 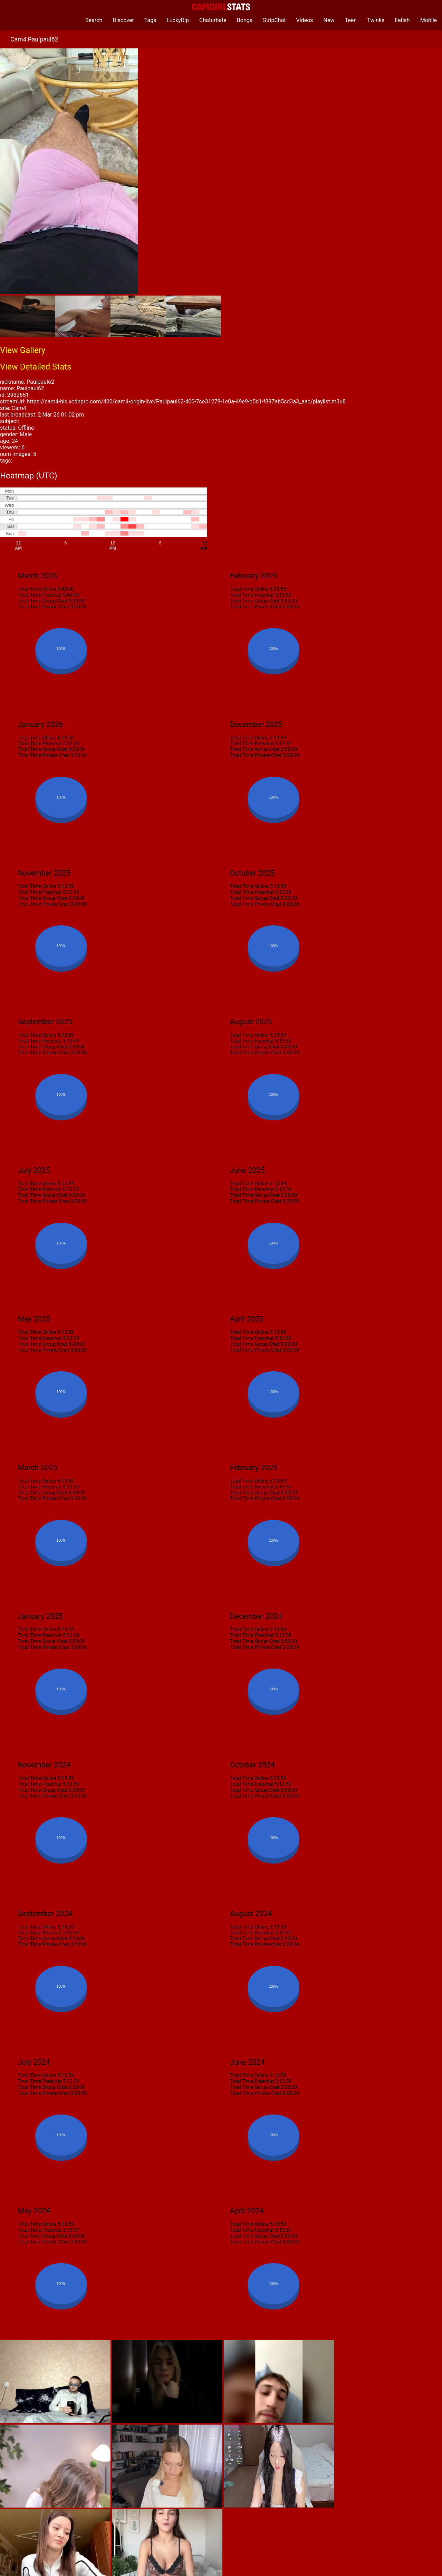 What do you see at coordinates (123, 20) in the screenshot?
I see `Discover` at bounding box center [123, 20].